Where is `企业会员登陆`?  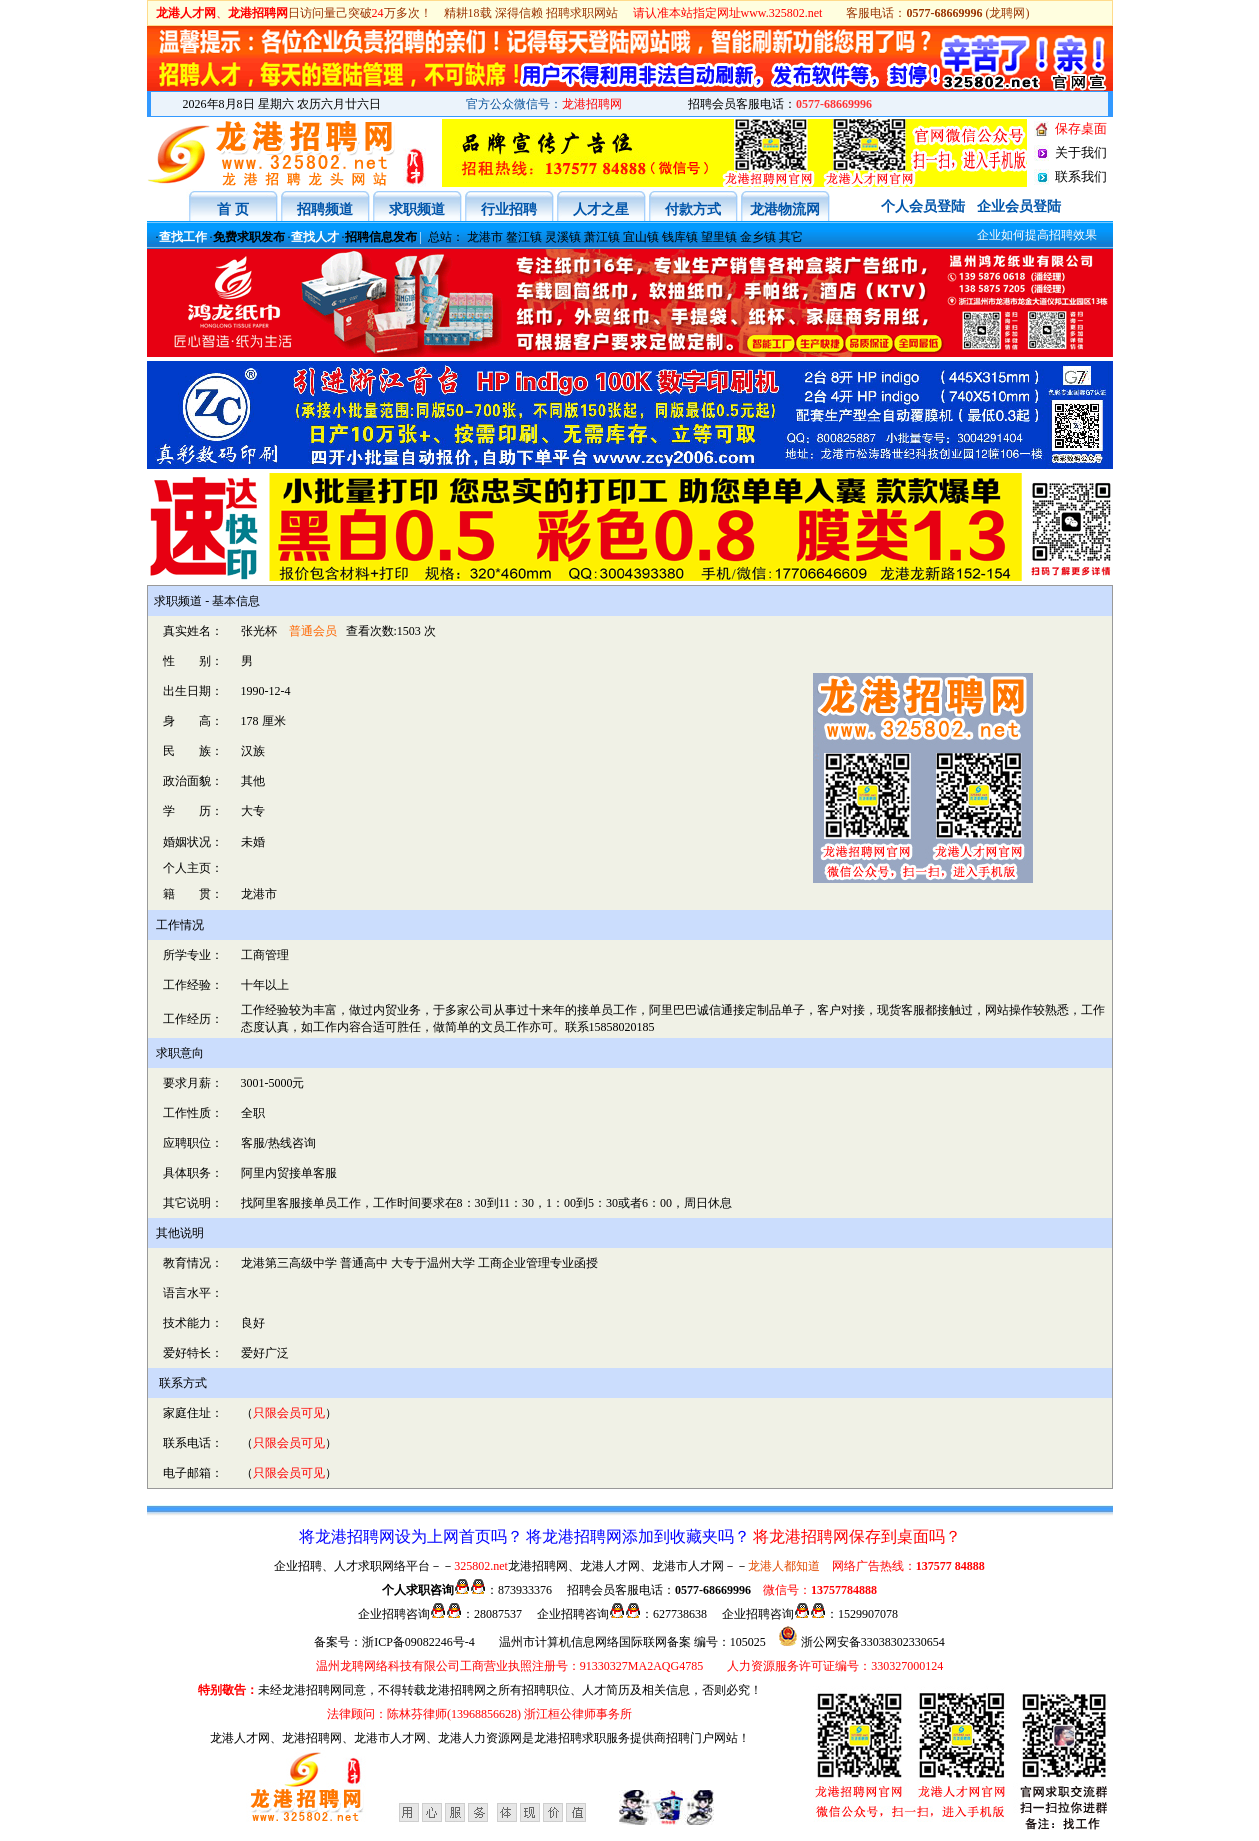 企业会员登陆 is located at coordinates (1019, 206).